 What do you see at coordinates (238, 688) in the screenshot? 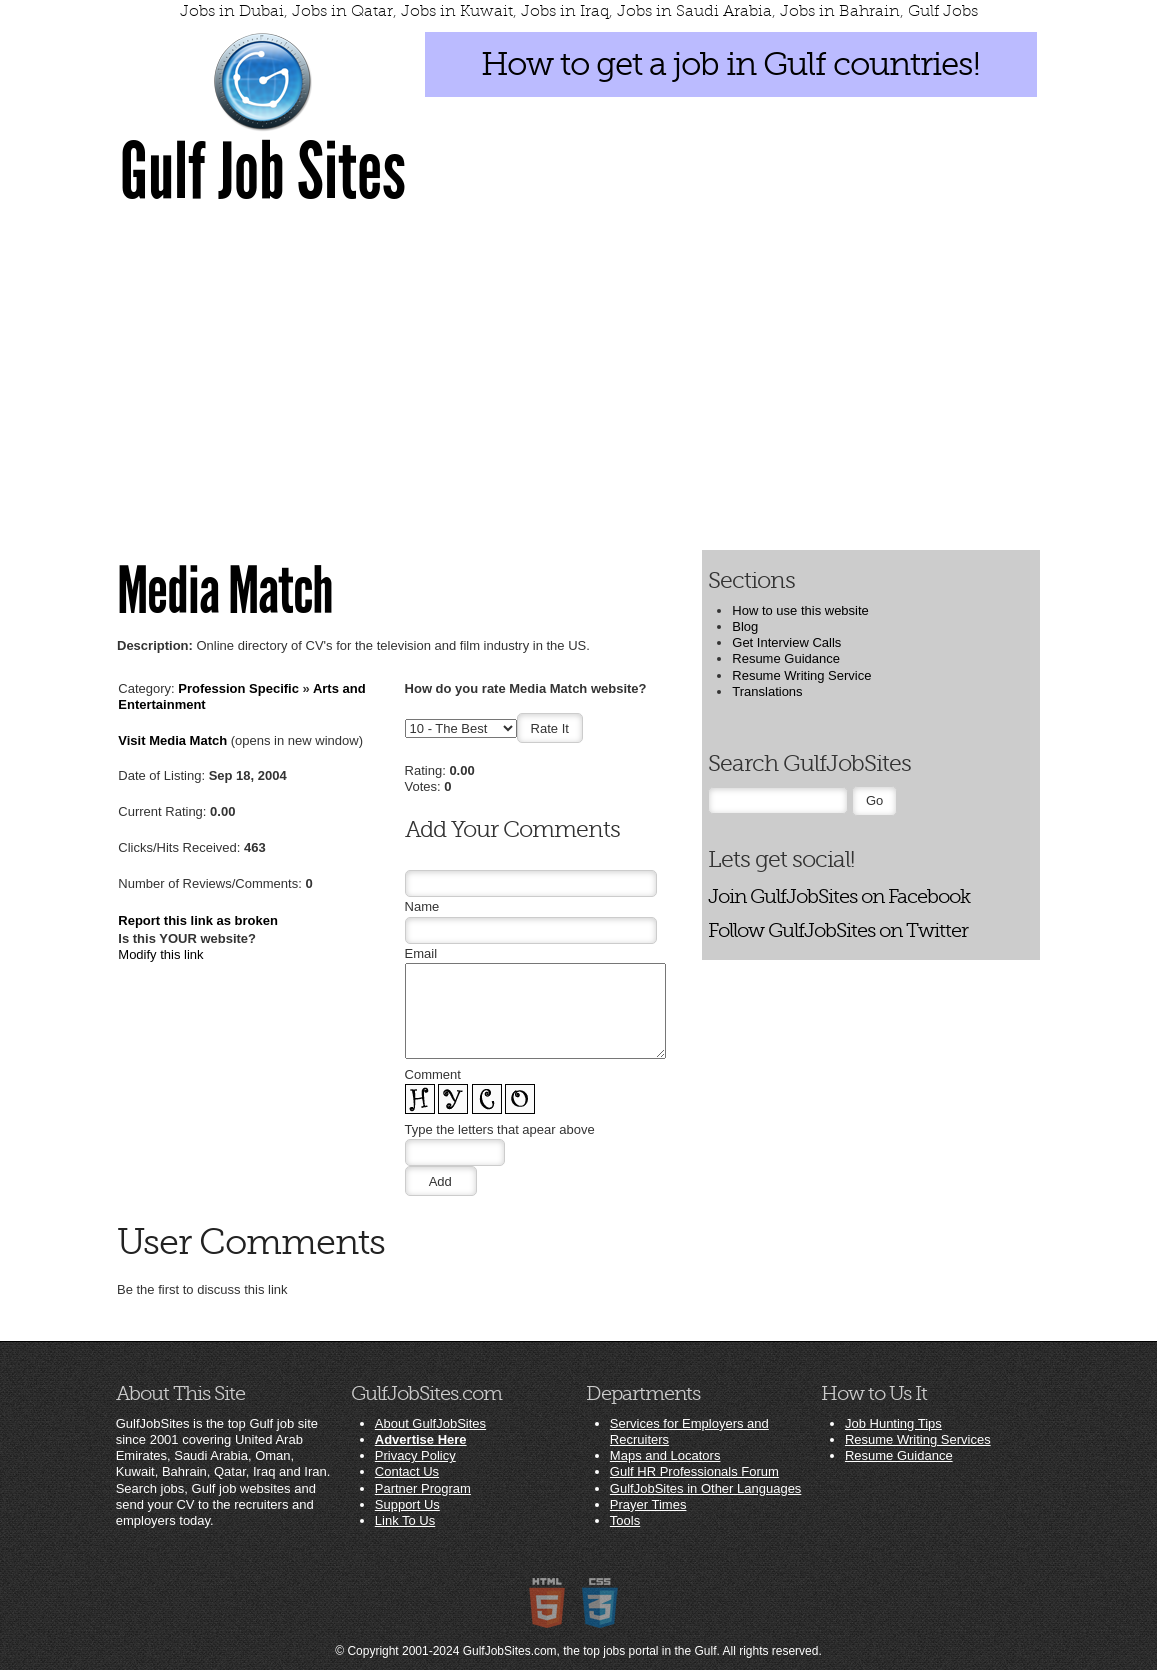
I see `Profession Specific` at bounding box center [238, 688].